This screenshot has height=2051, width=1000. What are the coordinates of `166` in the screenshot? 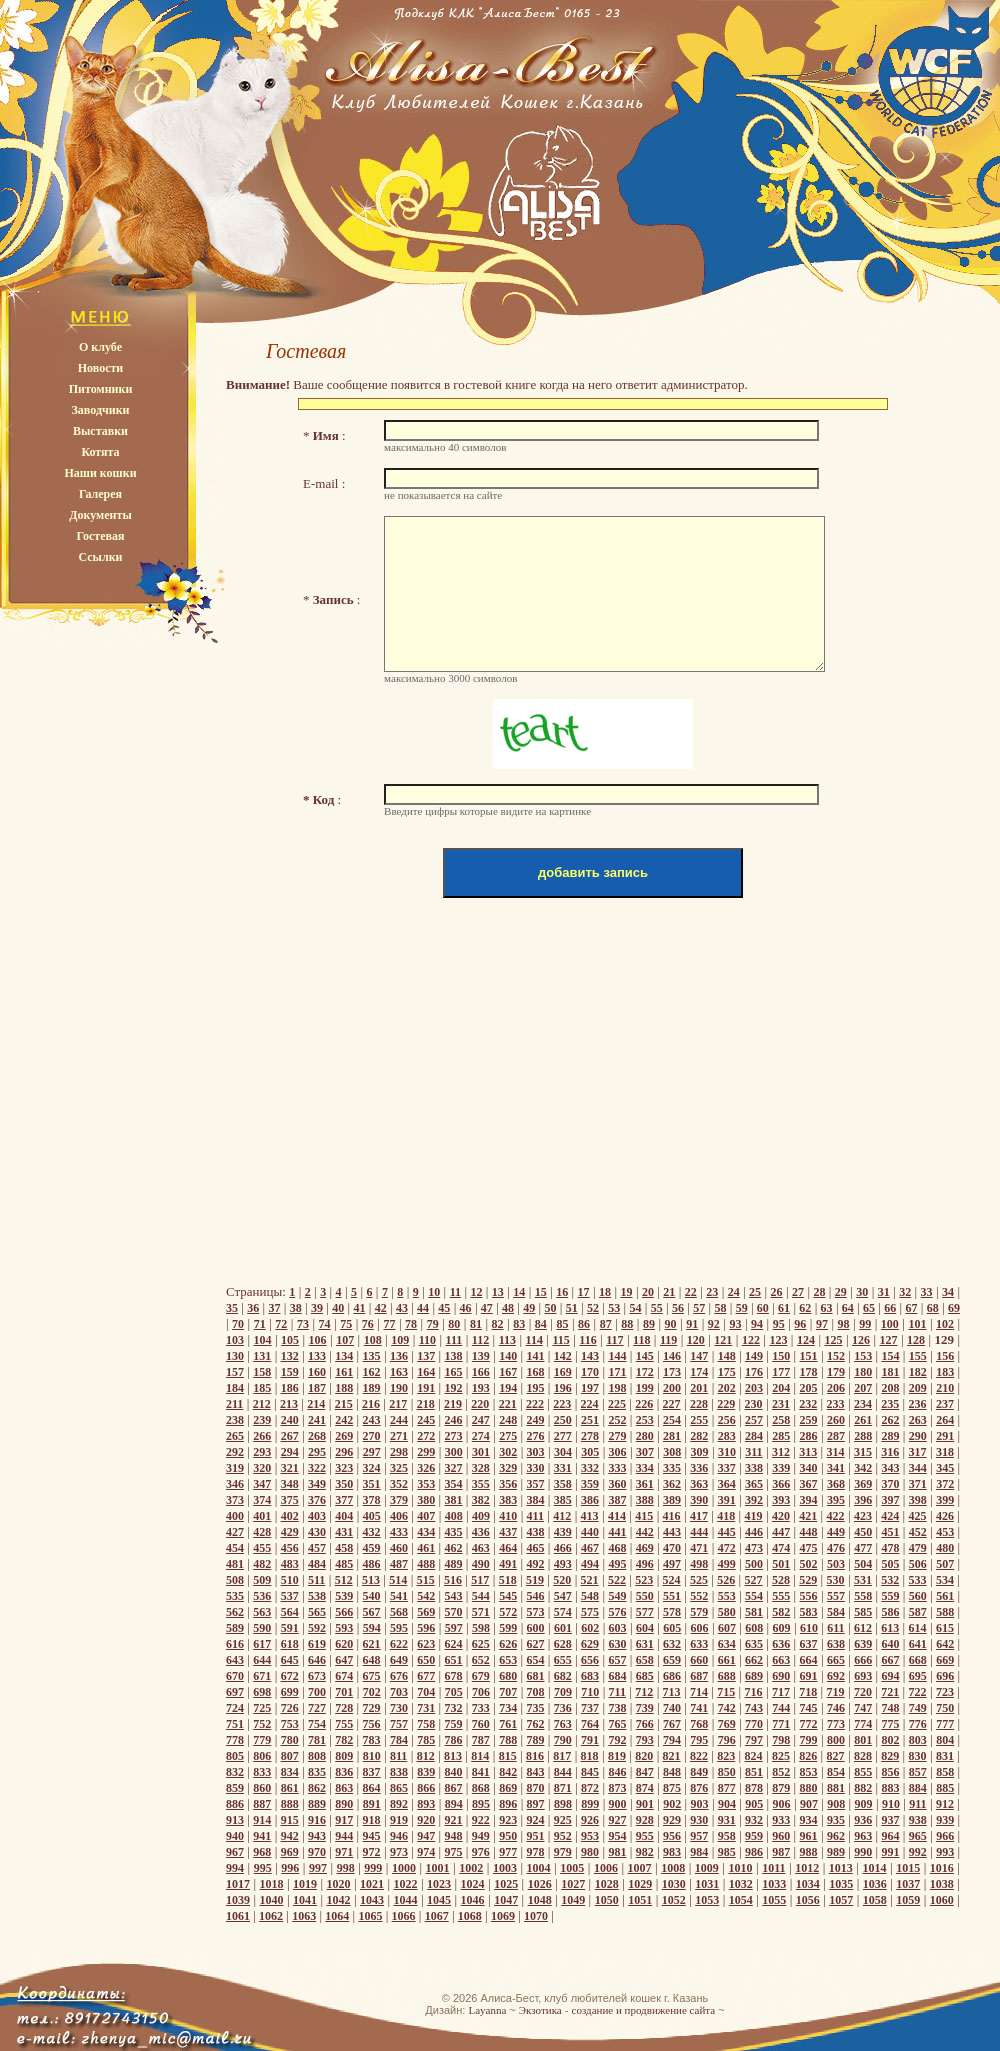 It's located at (481, 1372).